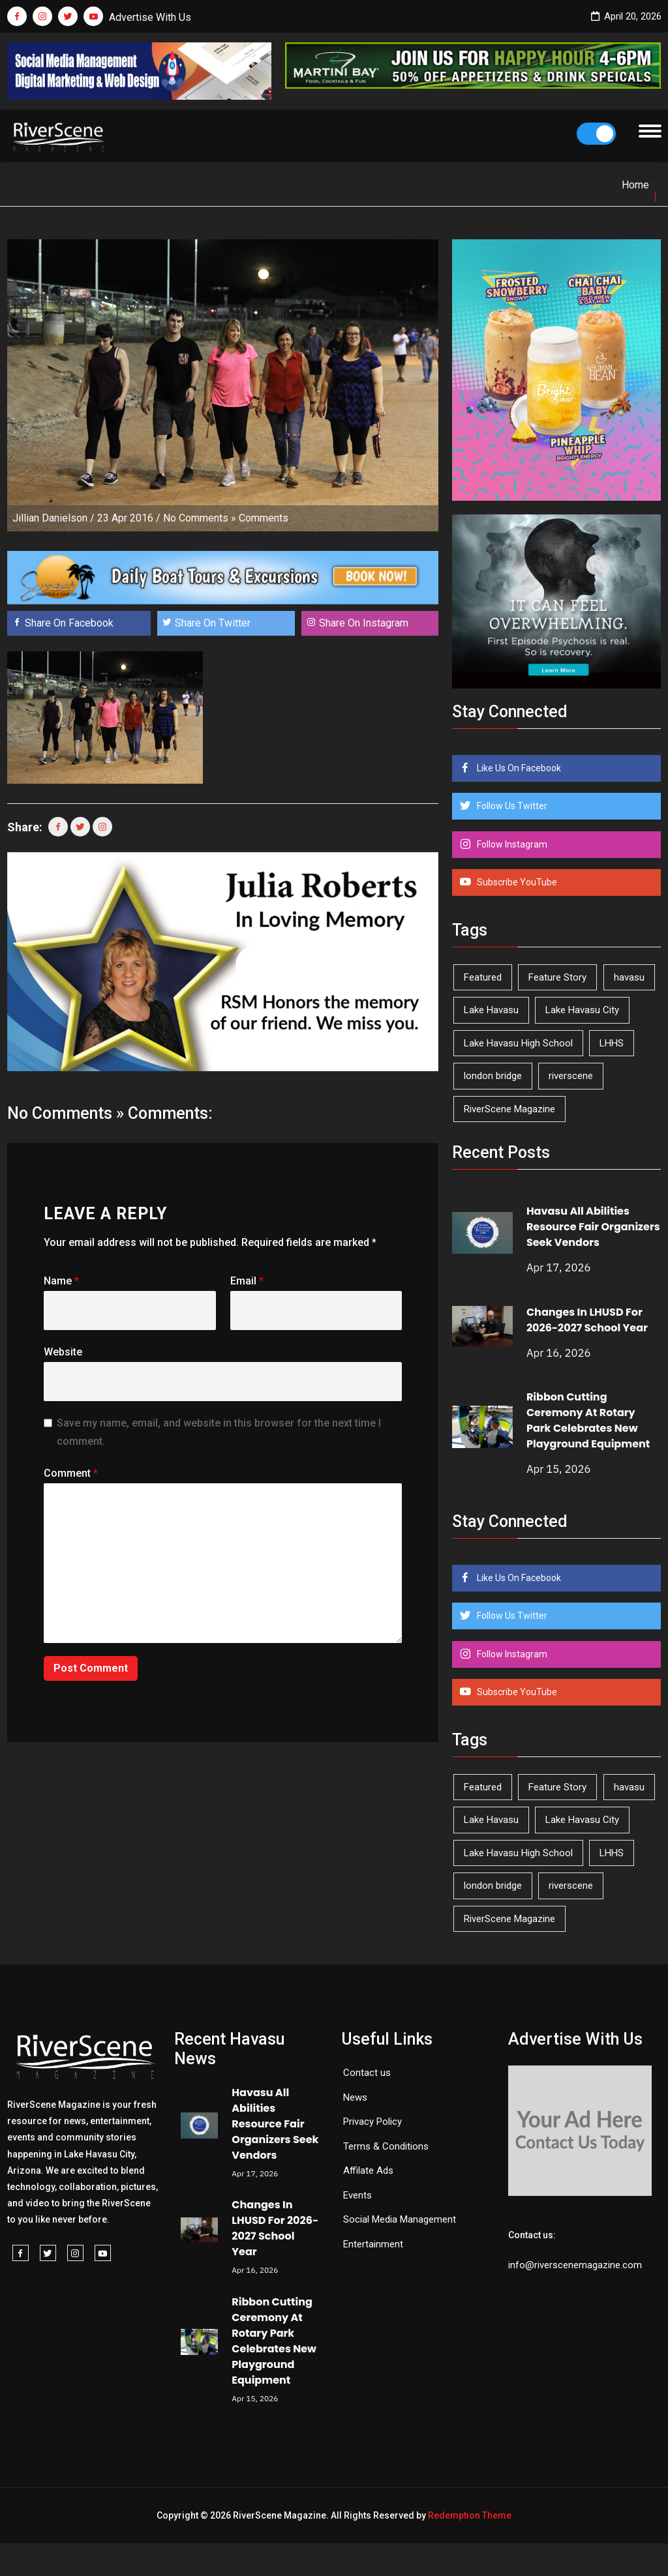 This screenshot has height=2576, width=668. Describe the element at coordinates (386, 2146) in the screenshot. I see `Terms & Conditions` at that location.